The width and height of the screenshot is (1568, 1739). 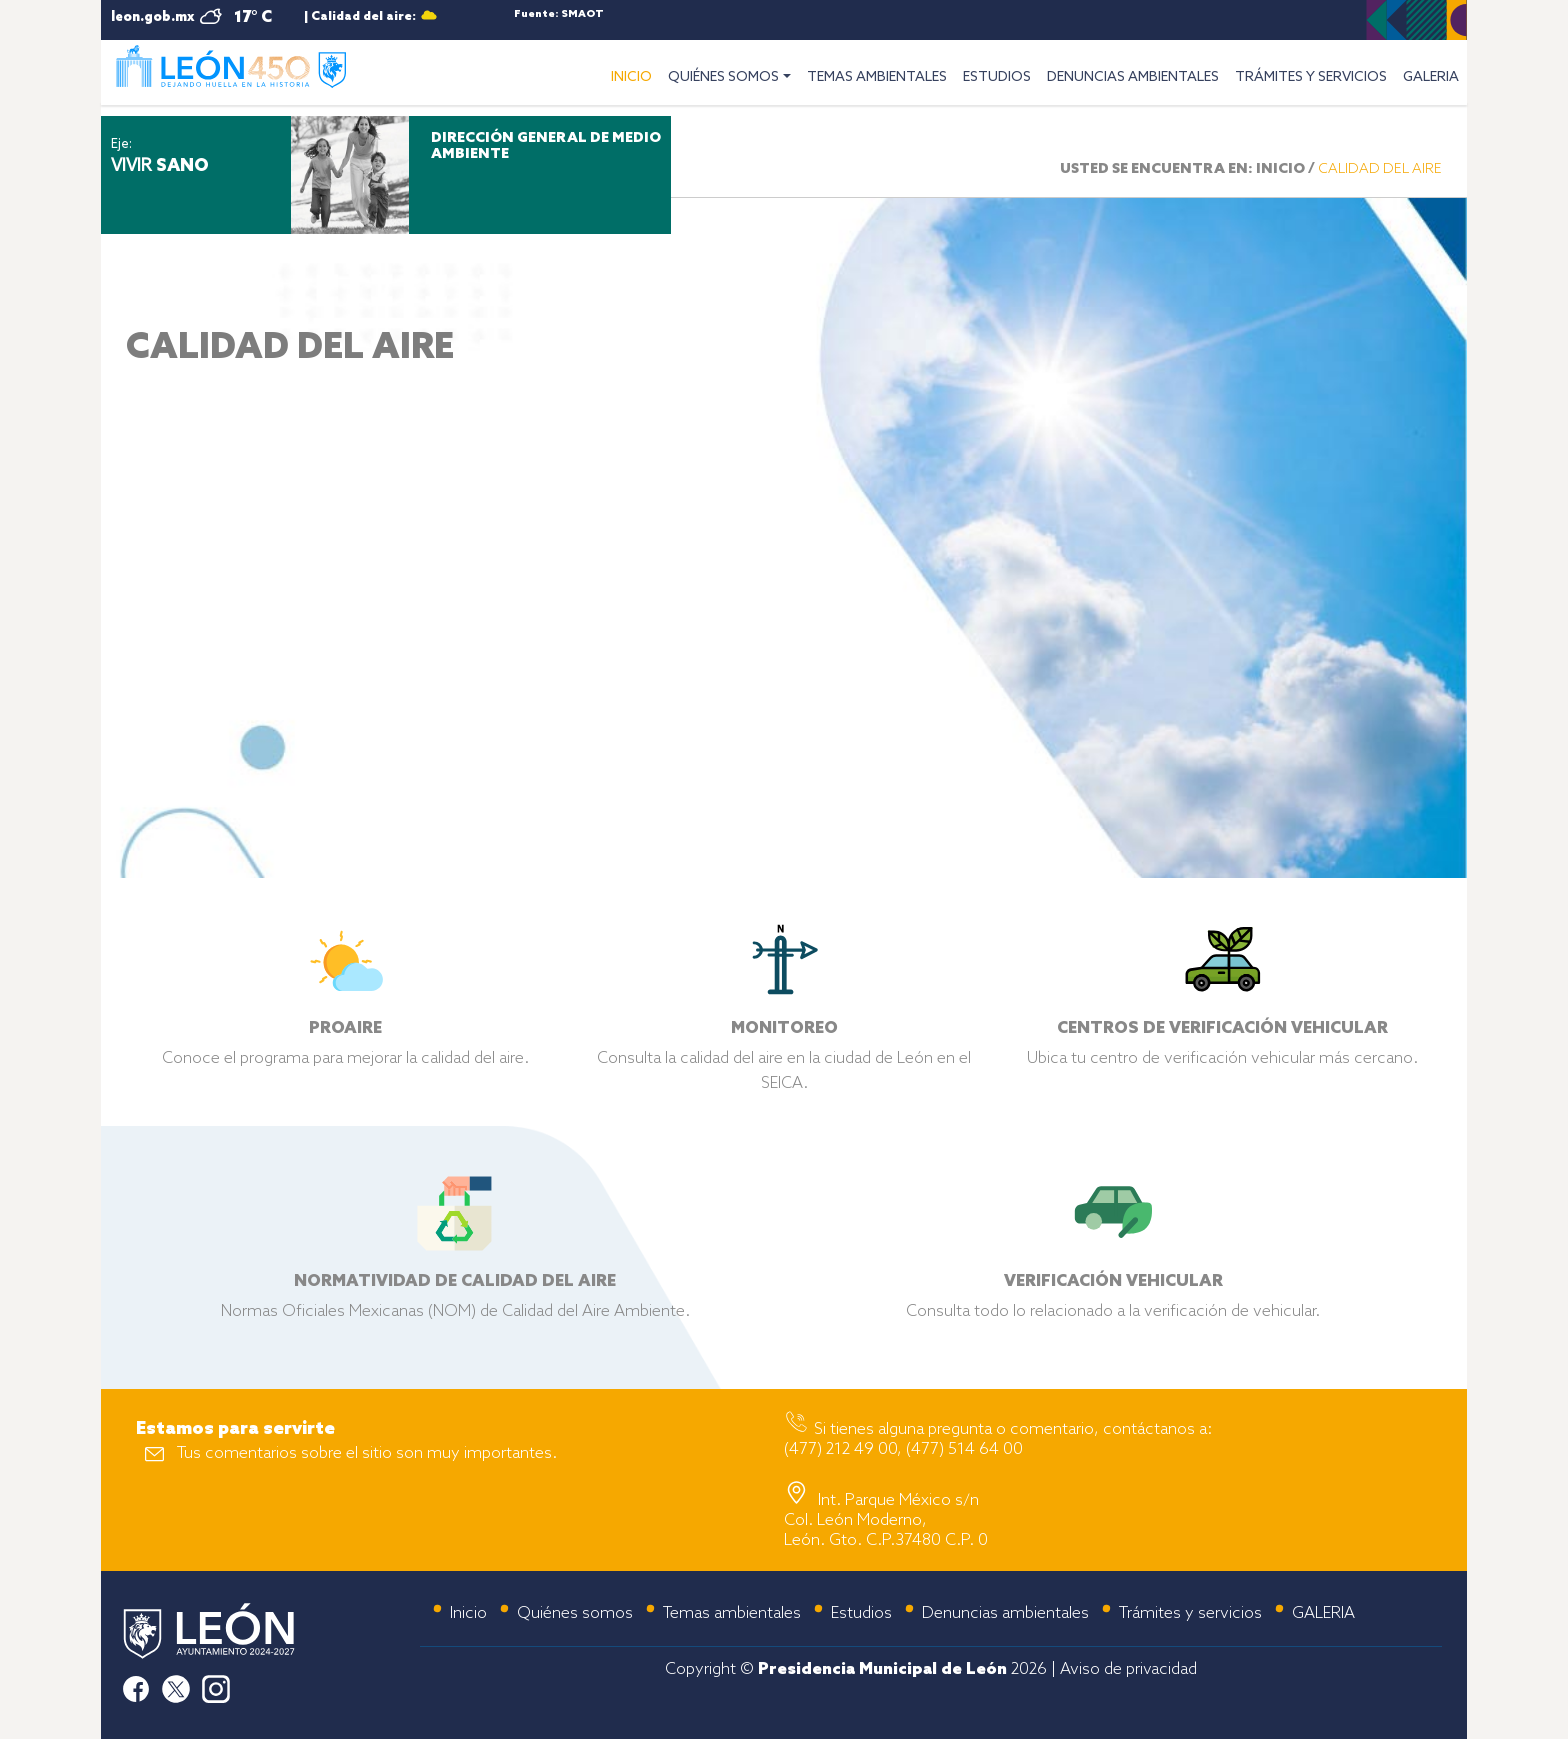 I want to click on QUIÉNES SOMOS [button], so click(x=723, y=77).